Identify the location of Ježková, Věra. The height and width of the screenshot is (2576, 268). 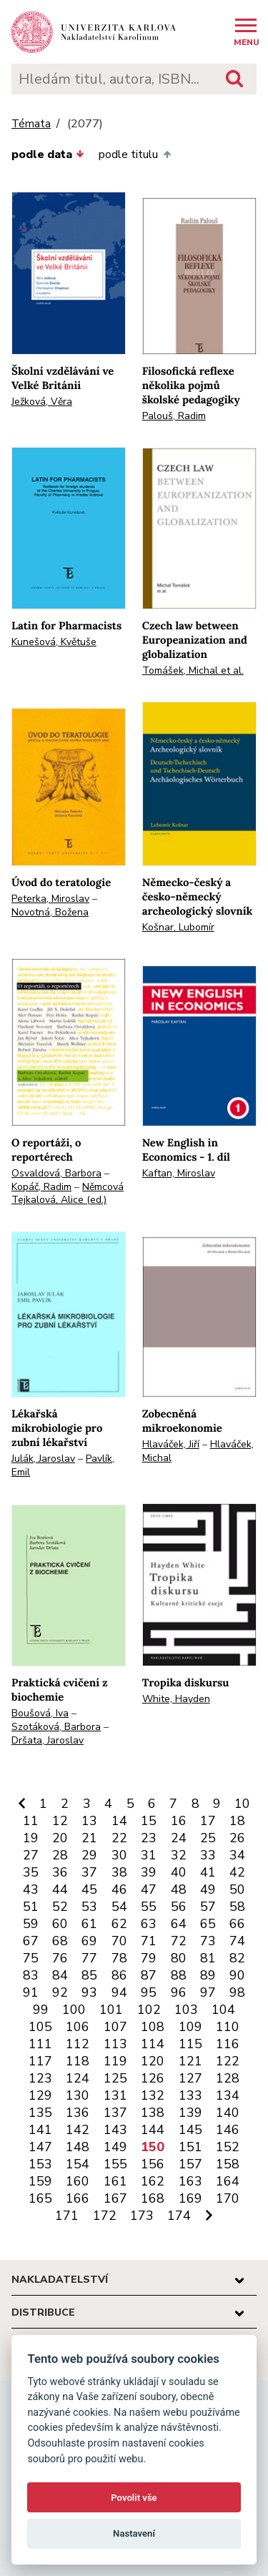
(41, 401).